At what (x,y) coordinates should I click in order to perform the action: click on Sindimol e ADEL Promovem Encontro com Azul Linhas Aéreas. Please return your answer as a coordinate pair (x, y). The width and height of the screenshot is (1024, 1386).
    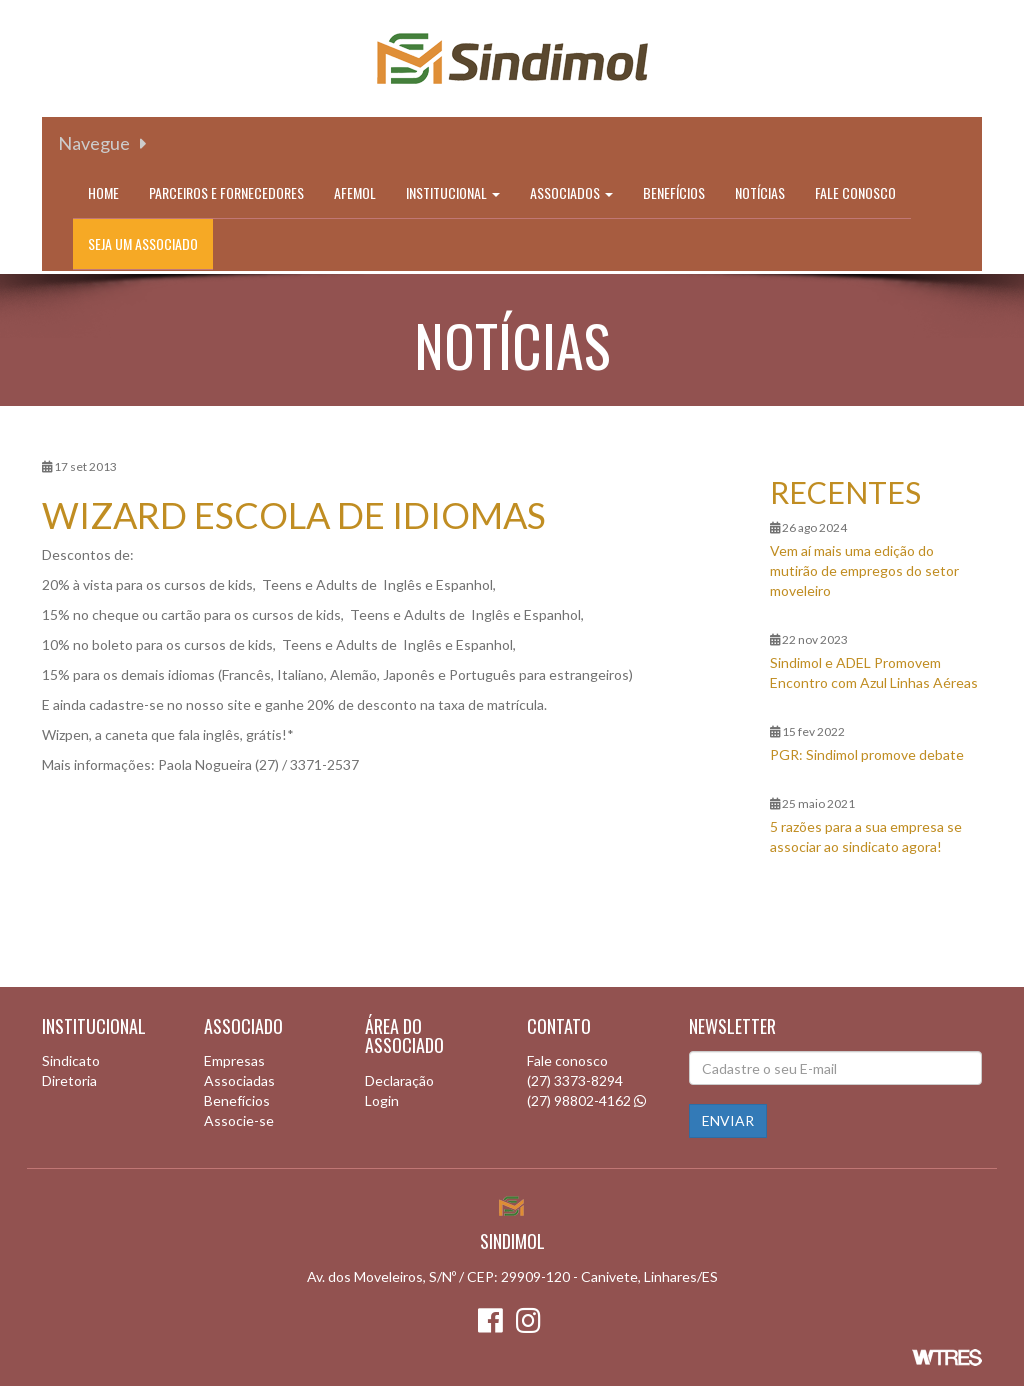
    Looking at the image, I should click on (874, 672).